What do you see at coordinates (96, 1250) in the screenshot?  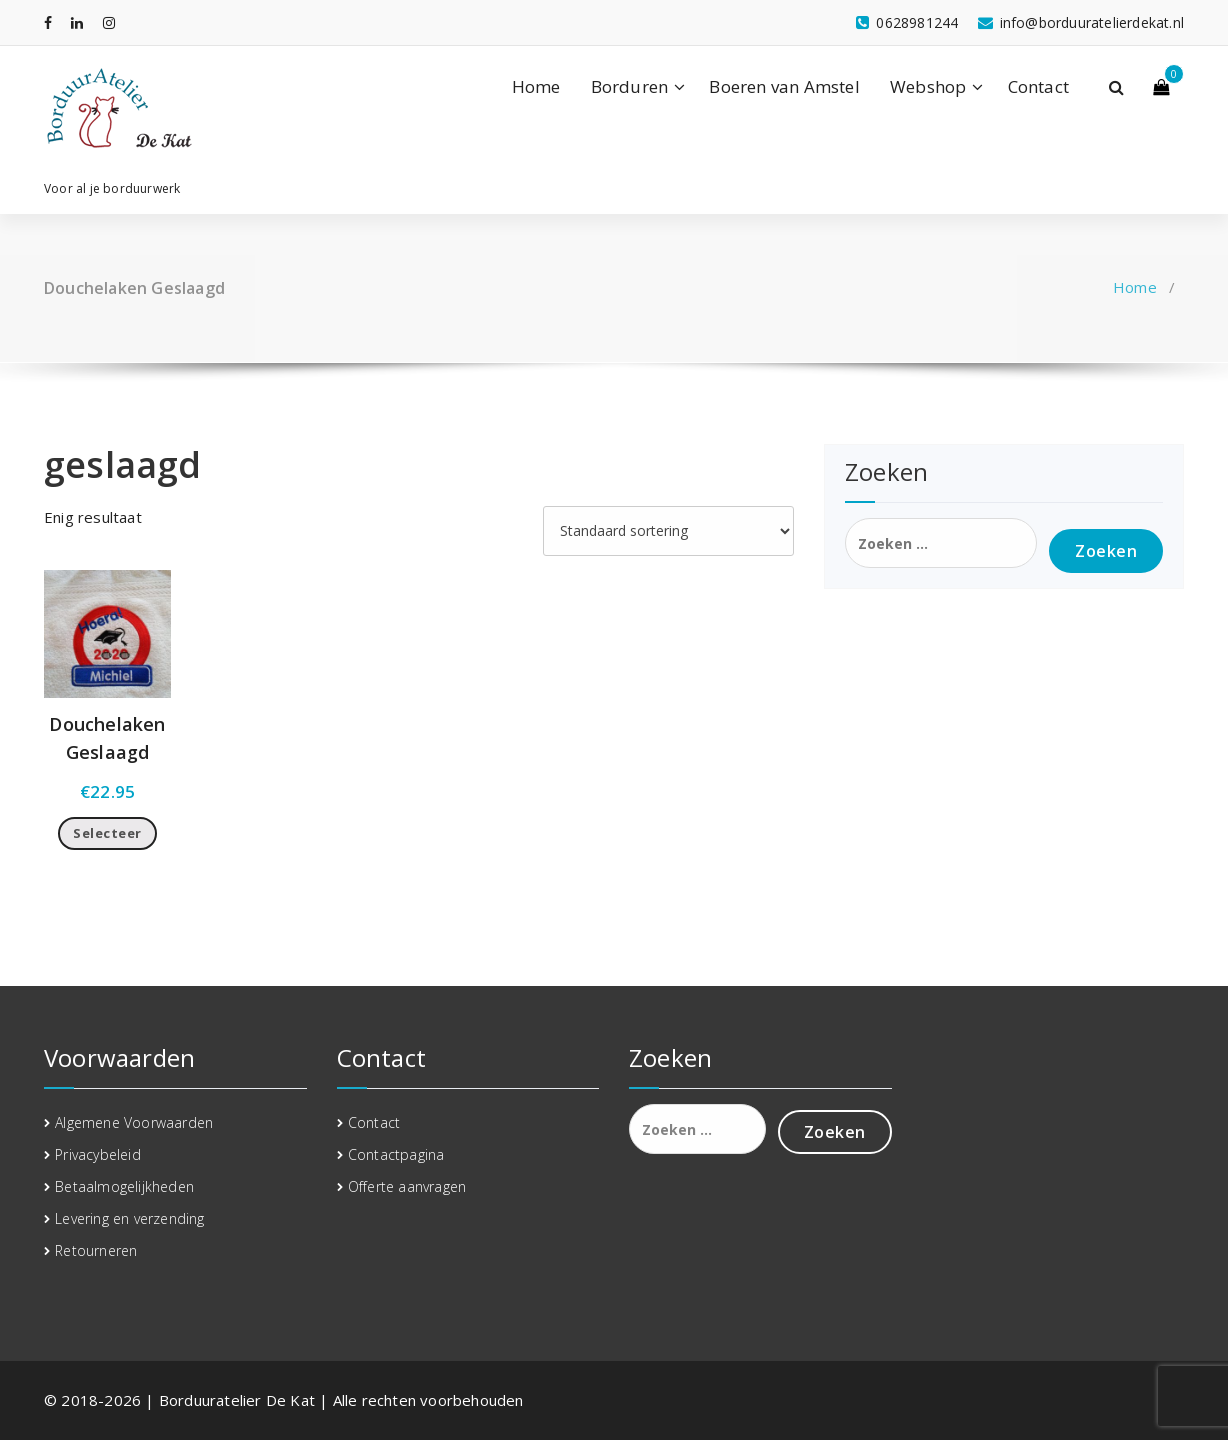 I see `Retourneren` at bounding box center [96, 1250].